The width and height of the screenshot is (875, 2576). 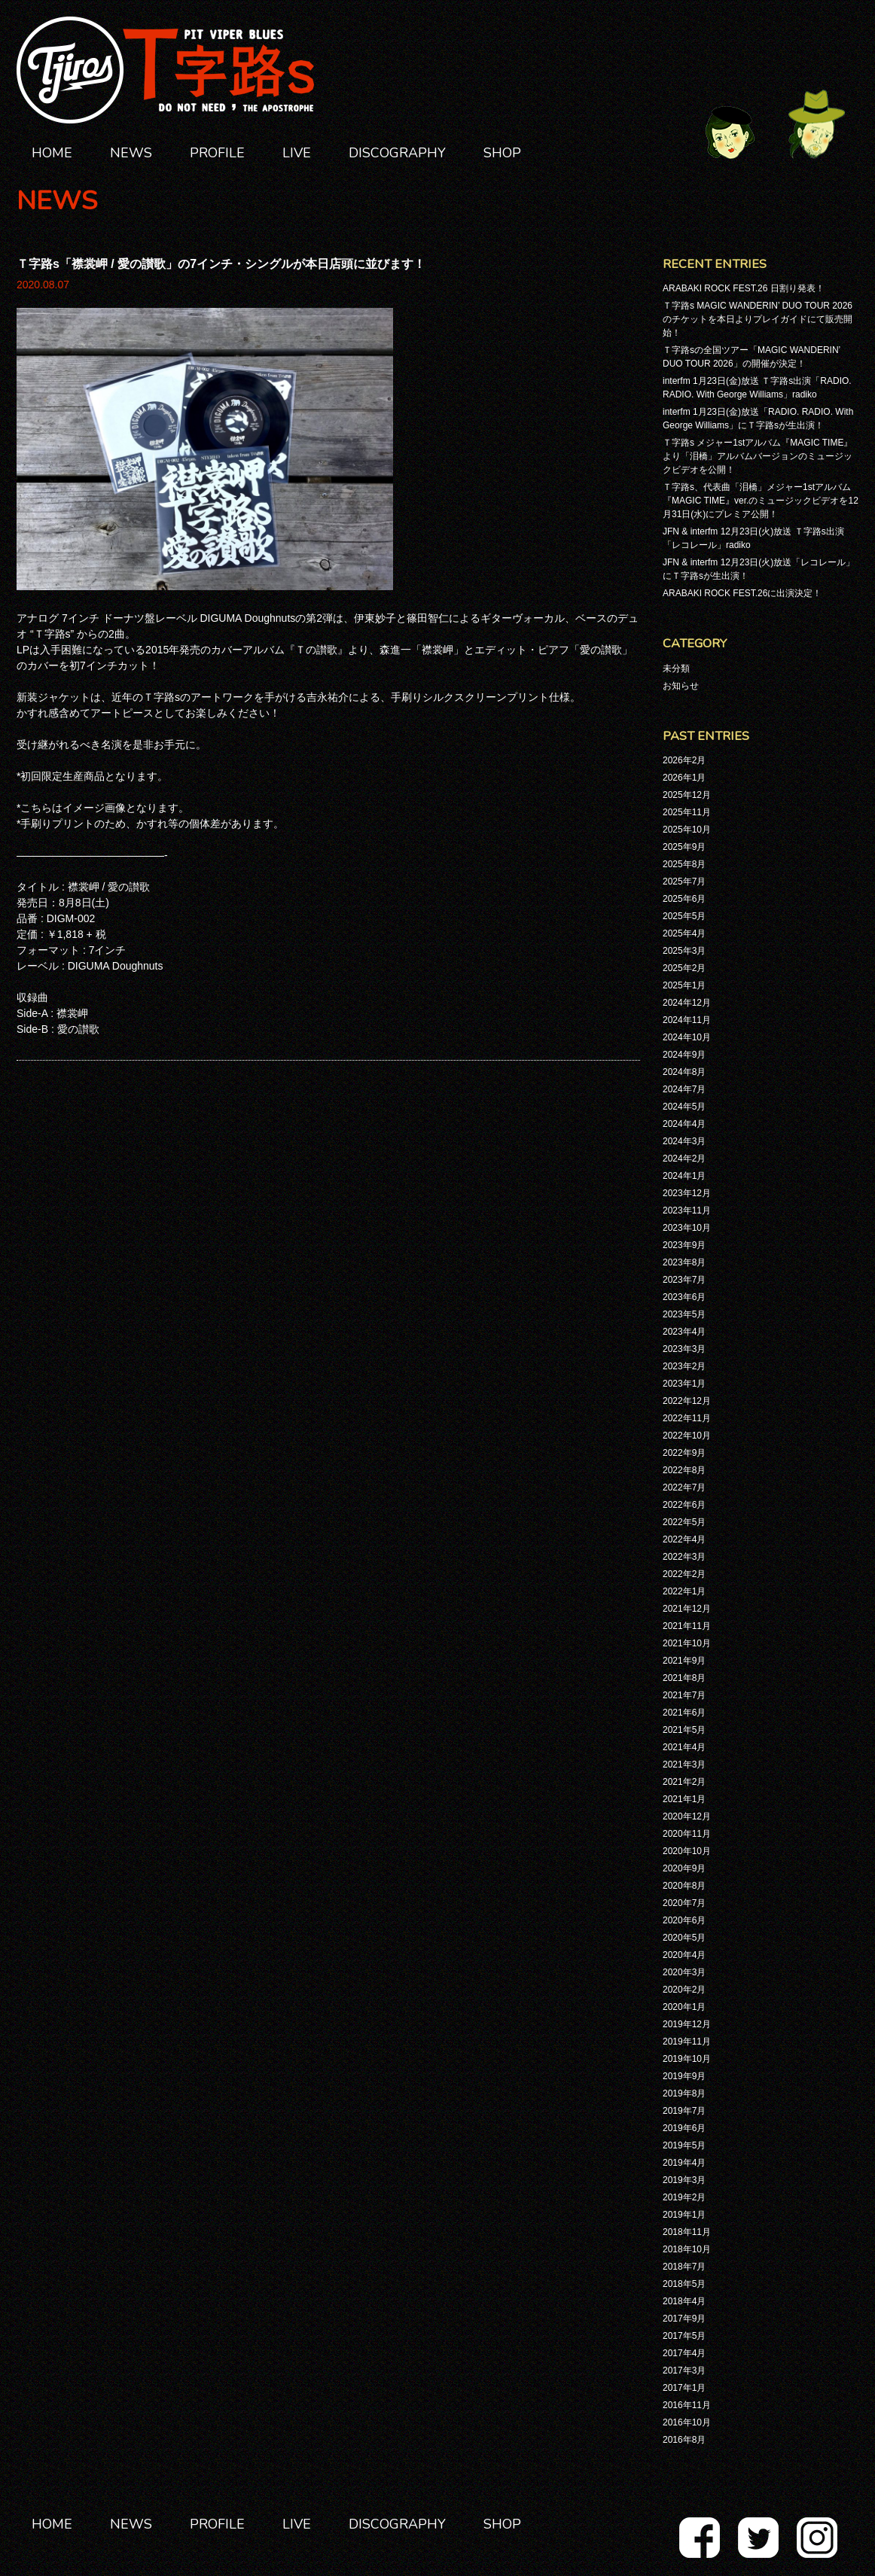 I want to click on 2021年6月, so click(x=684, y=1712).